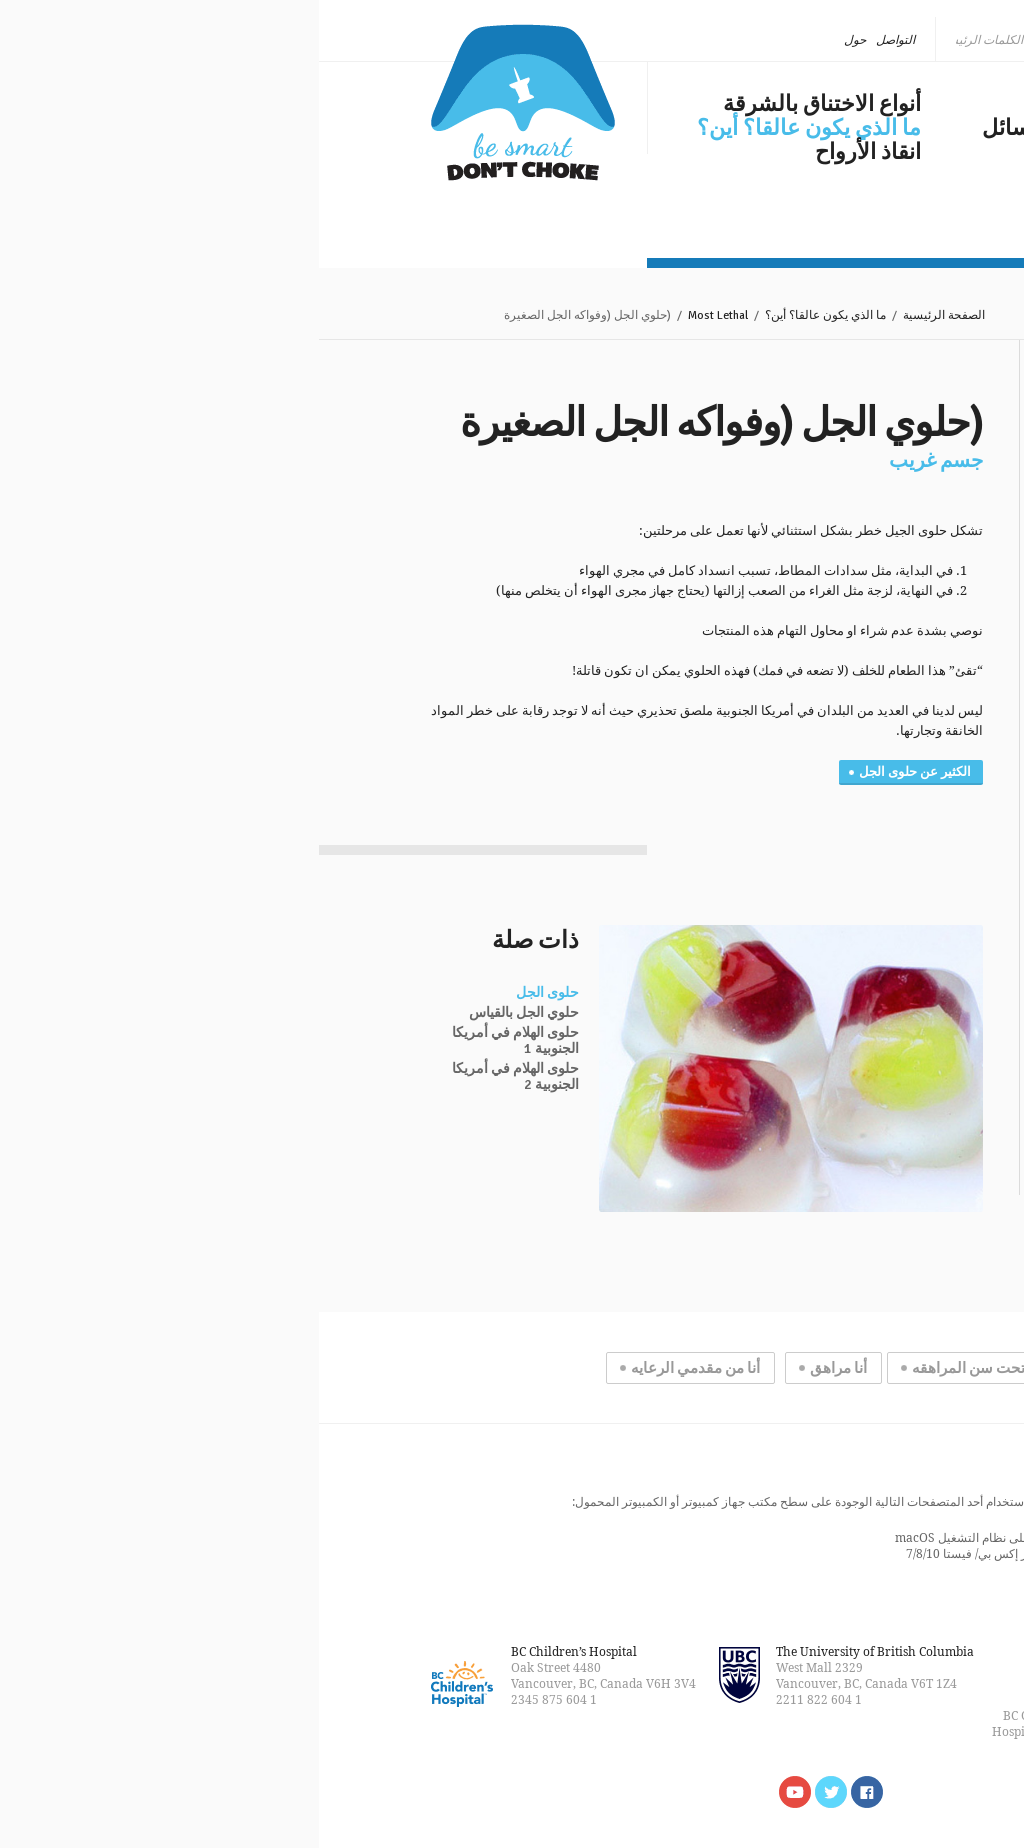  What do you see at coordinates (814, 732) in the screenshot?
I see `المساحيق والسوائل الكاوية` at bounding box center [814, 732].